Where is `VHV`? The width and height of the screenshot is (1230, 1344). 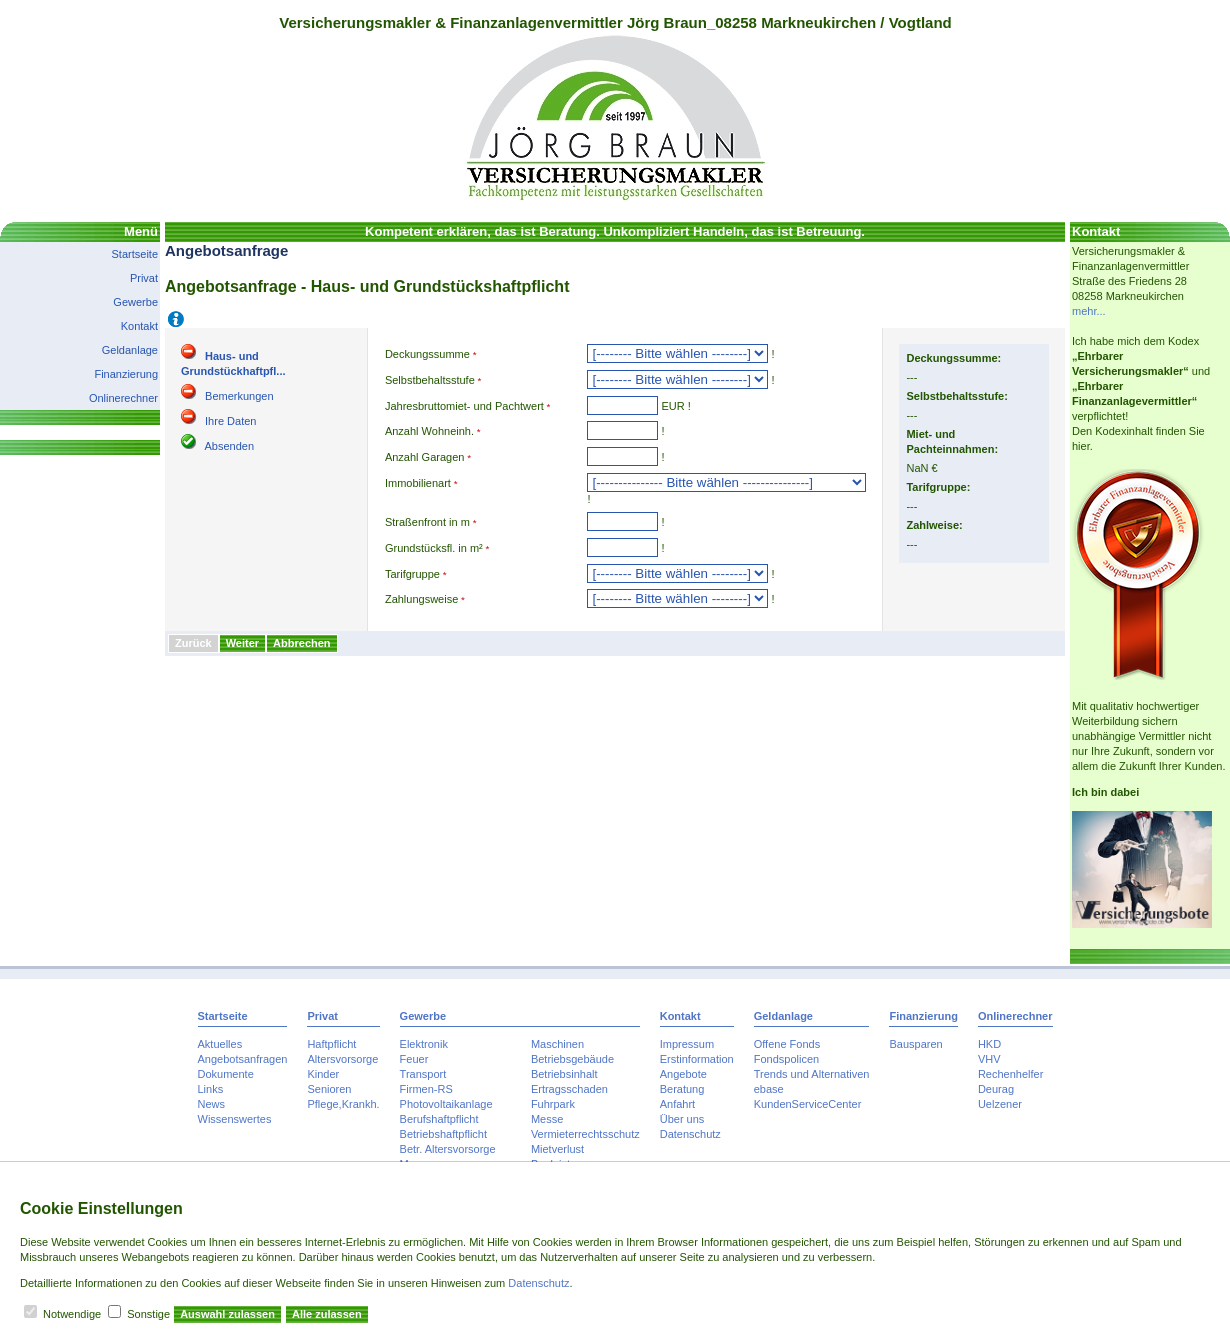 VHV is located at coordinates (989, 1059).